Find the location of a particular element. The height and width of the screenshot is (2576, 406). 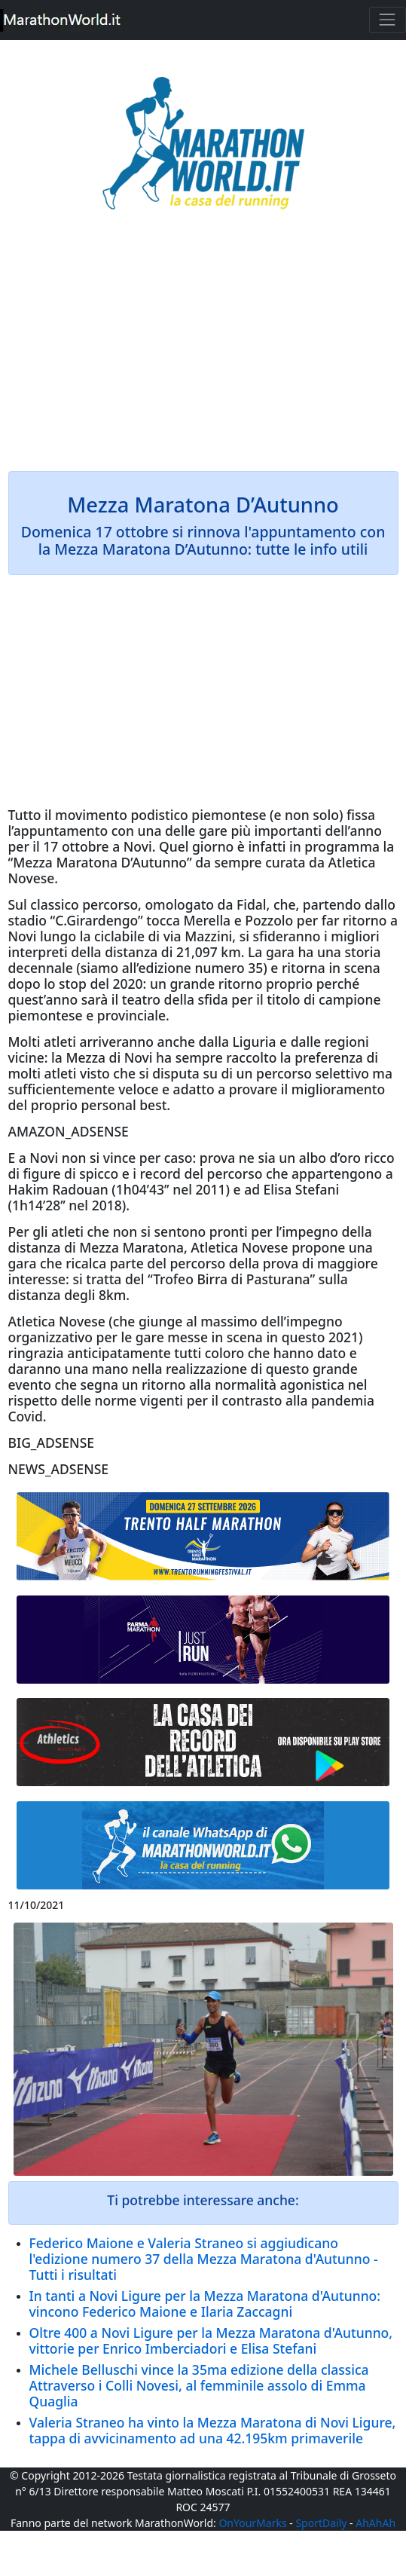

OnYourMarks is located at coordinates (252, 2523).